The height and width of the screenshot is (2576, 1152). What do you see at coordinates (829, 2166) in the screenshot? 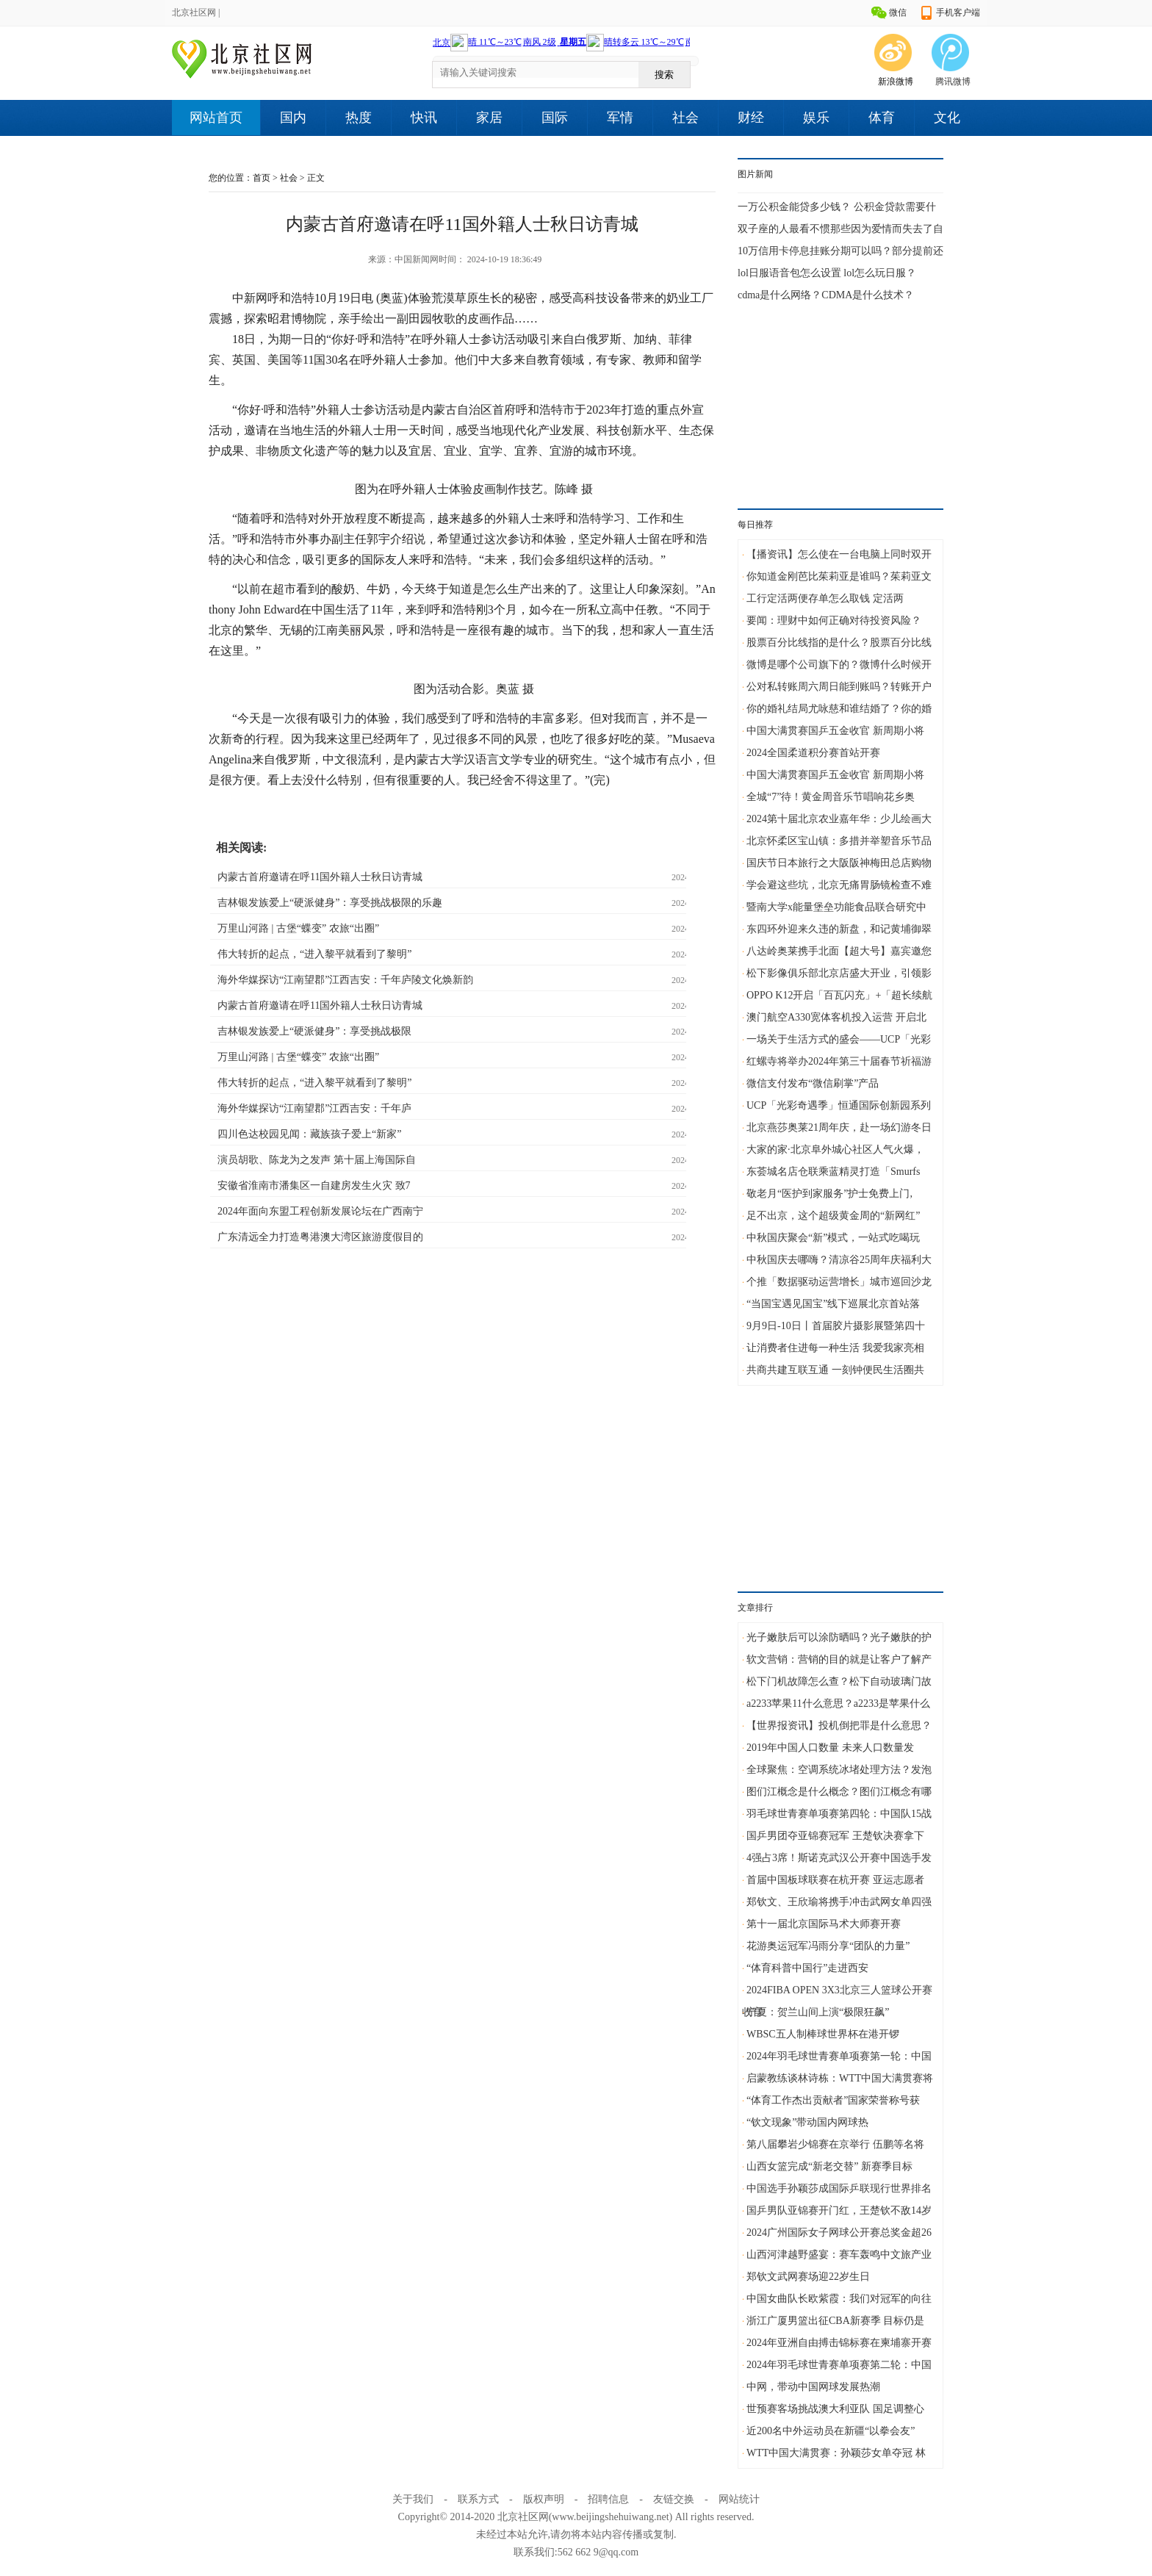
I see `山西女篮完成“新老交替” 新赛季目标` at bounding box center [829, 2166].